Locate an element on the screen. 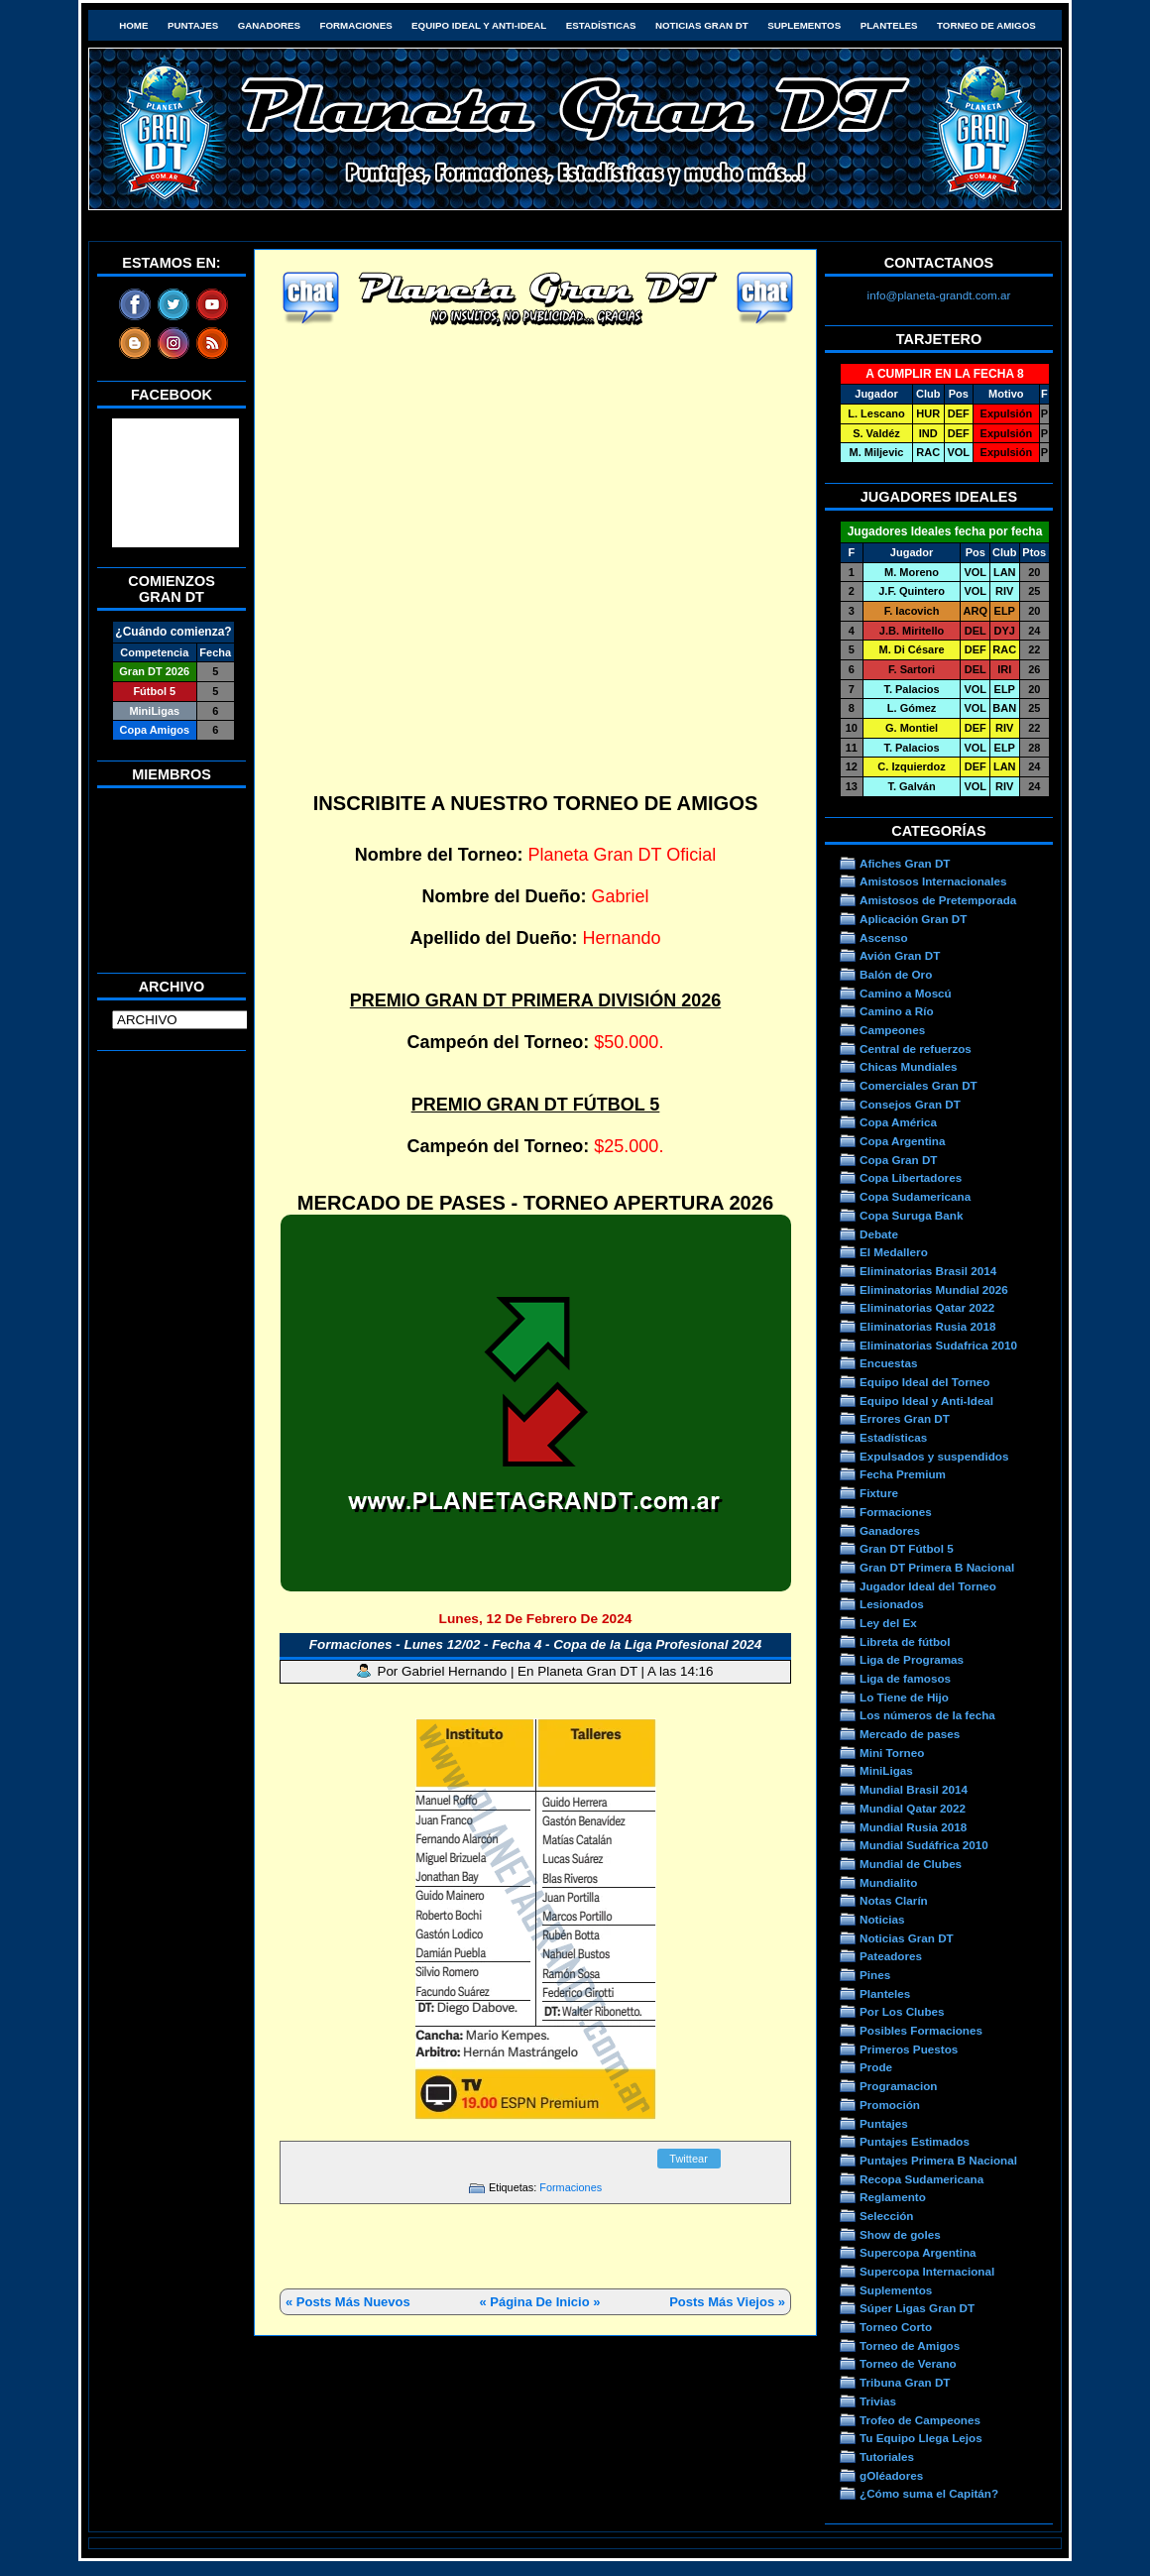 The height and width of the screenshot is (2576, 1150). Programacion is located at coordinates (898, 2085).